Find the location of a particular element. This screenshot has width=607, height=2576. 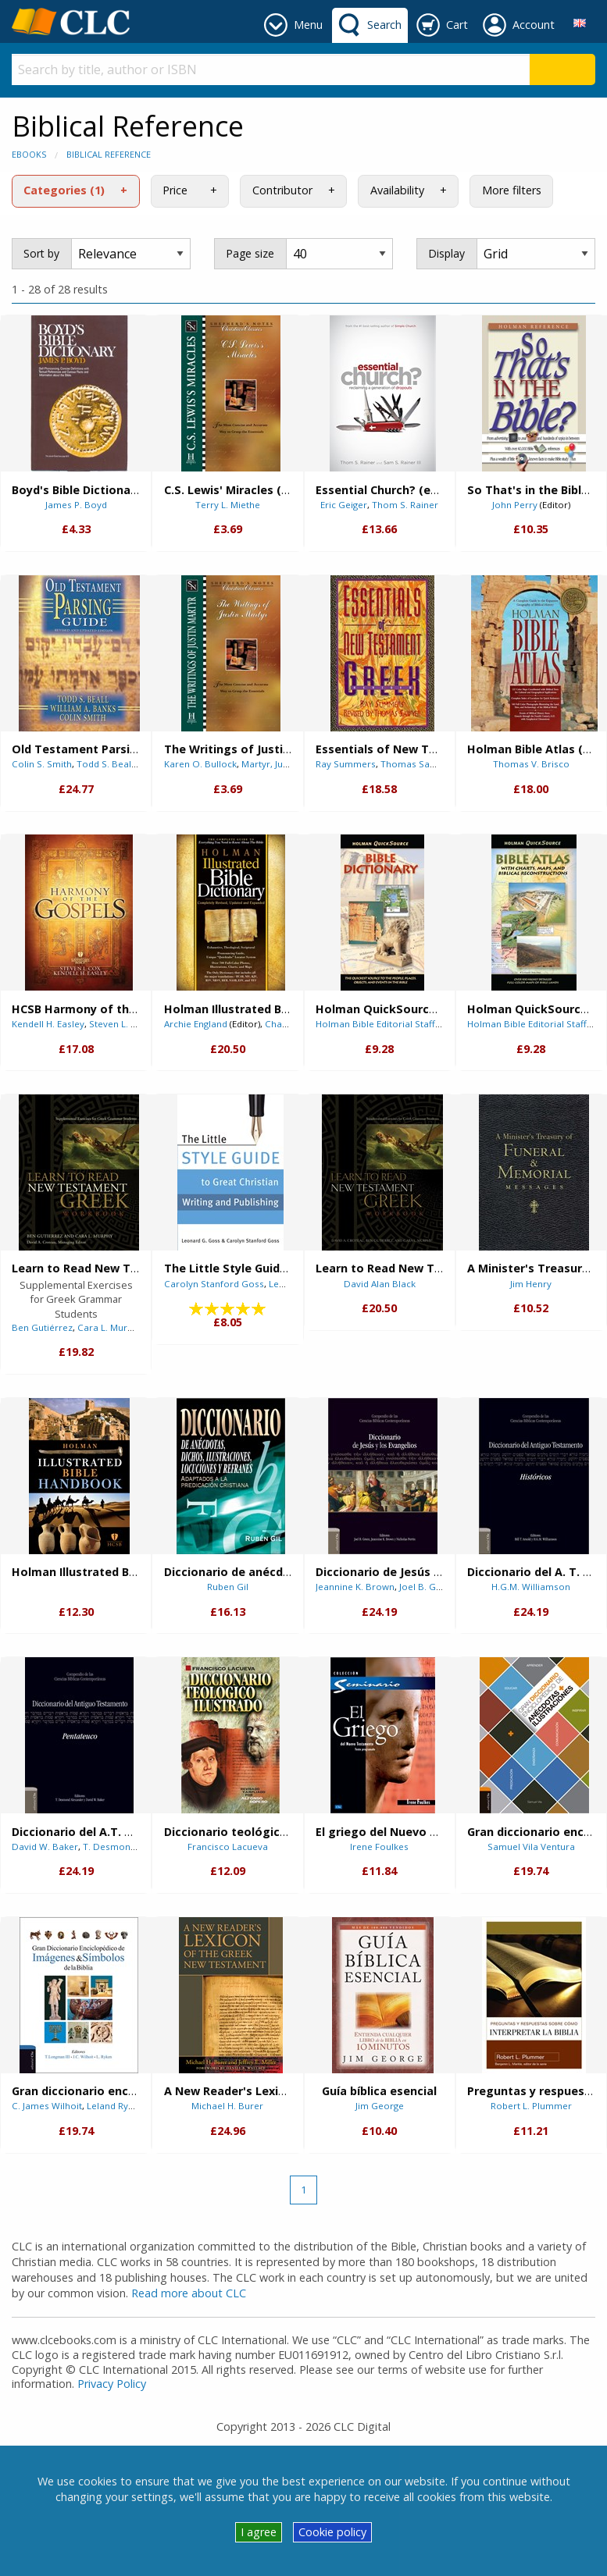

Cara L. Murphy is located at coordinates (110, 1327).